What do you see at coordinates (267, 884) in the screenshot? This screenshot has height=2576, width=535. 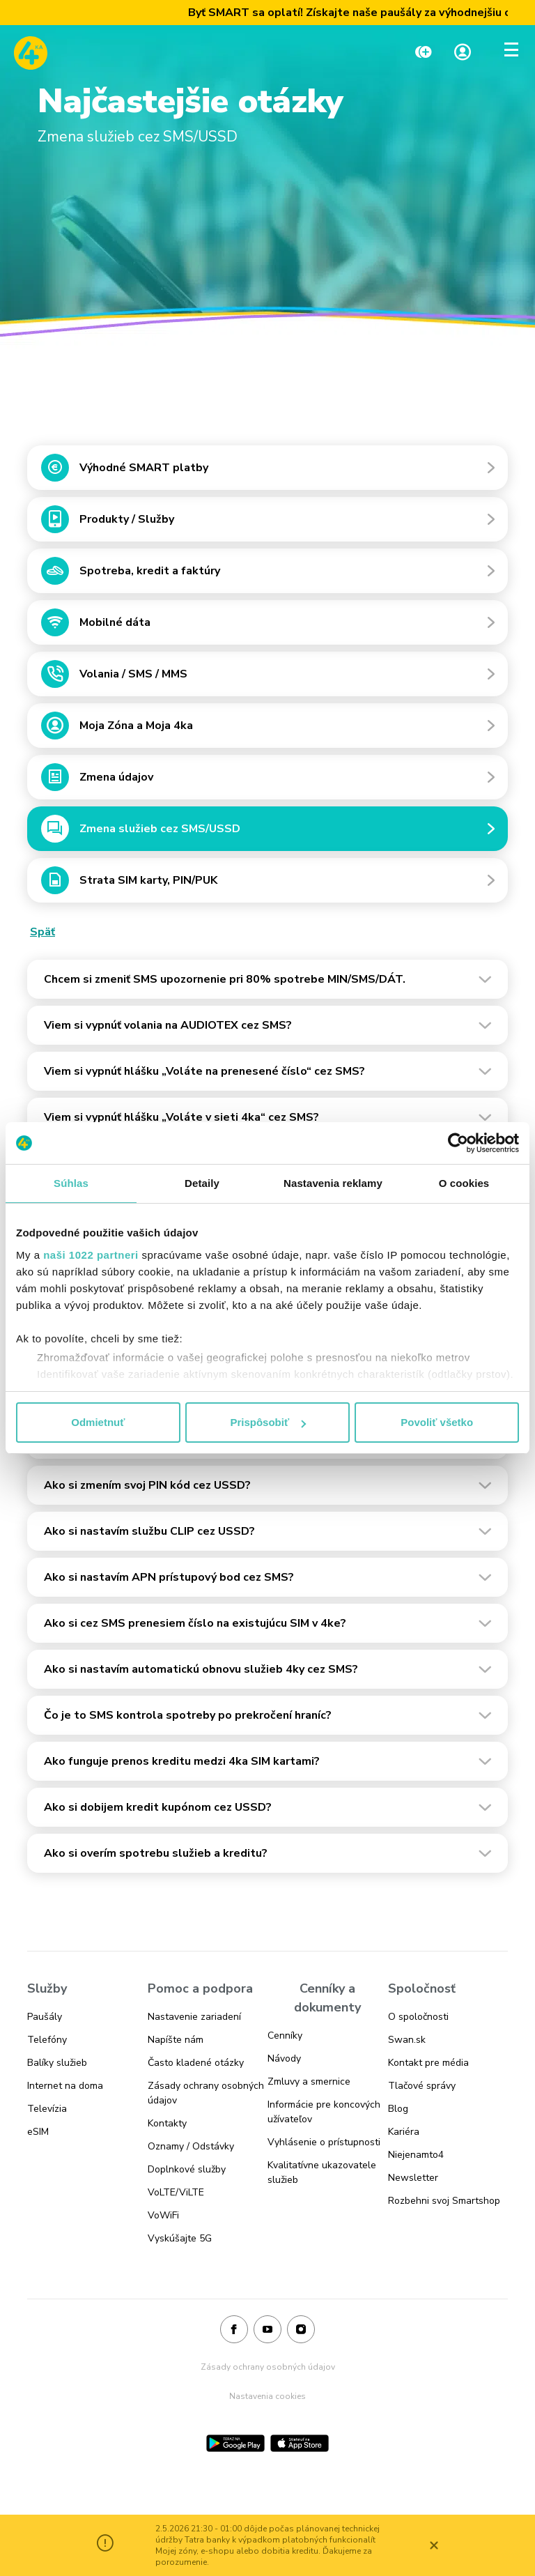 I see `[Odkaz na Strata SIM karty, PIN/PUK]` at bounding box center [267, 884].